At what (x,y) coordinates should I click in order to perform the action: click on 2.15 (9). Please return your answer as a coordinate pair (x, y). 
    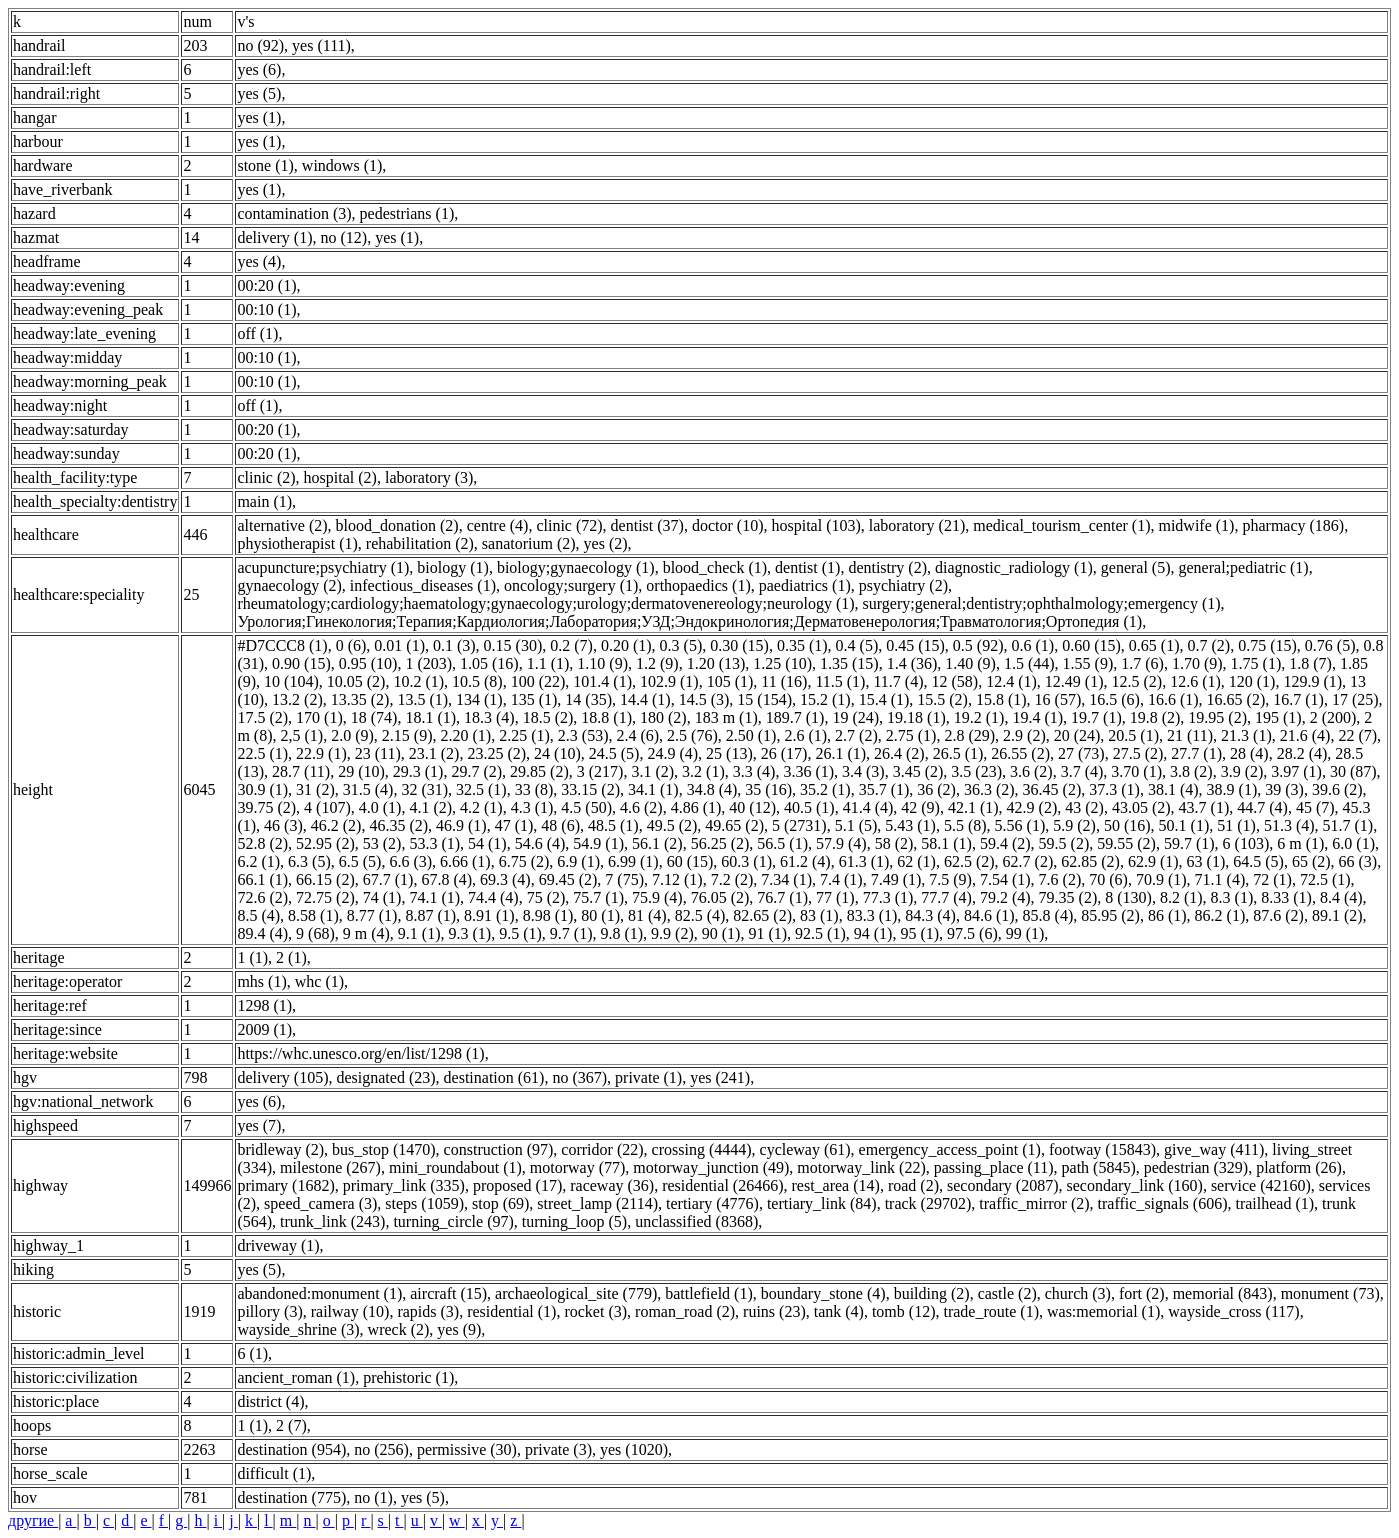
    Looking at the image, I should click on (407, 735).